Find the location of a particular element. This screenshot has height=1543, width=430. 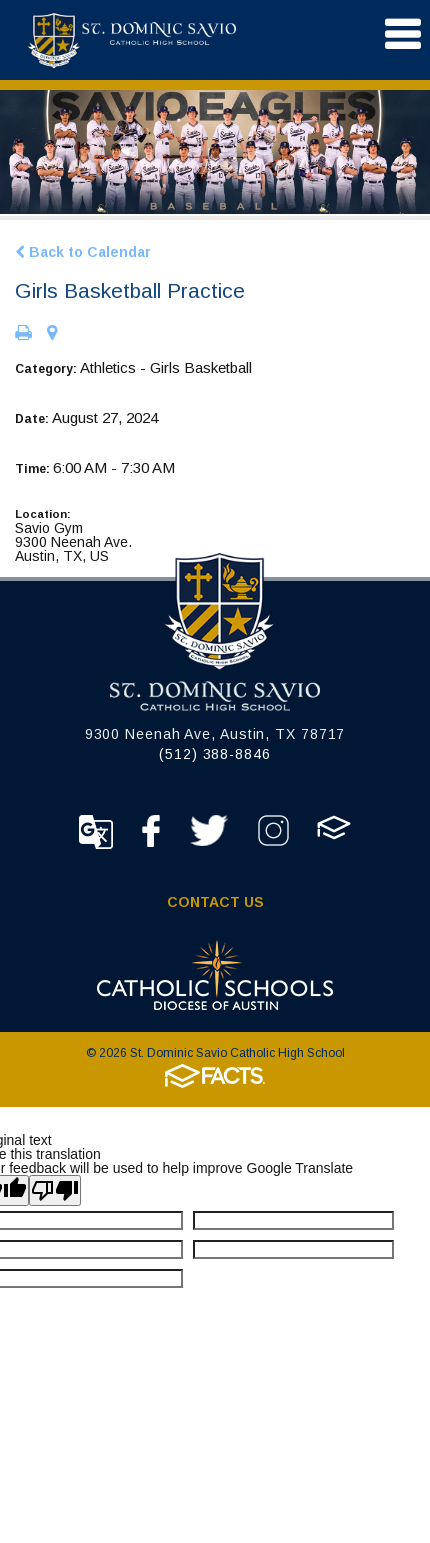

Contact Us is located at coordinates (215, 902).